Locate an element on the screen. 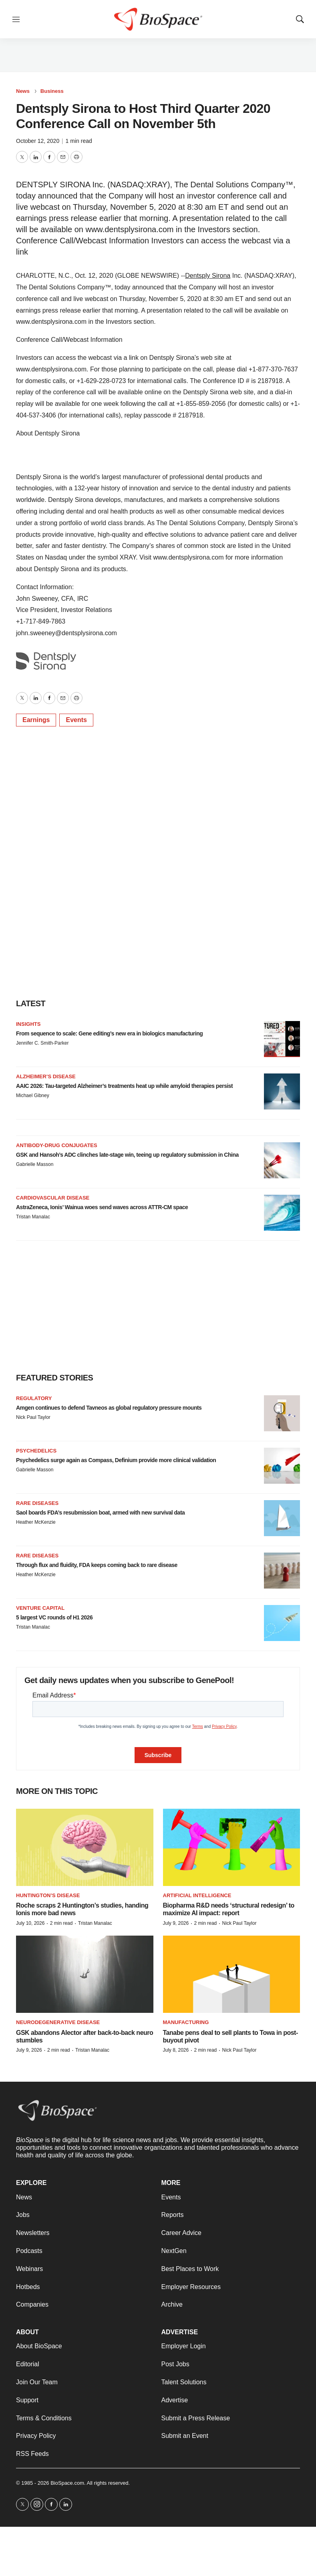  Dentsply Sirona is located at coordinates (207, 275).